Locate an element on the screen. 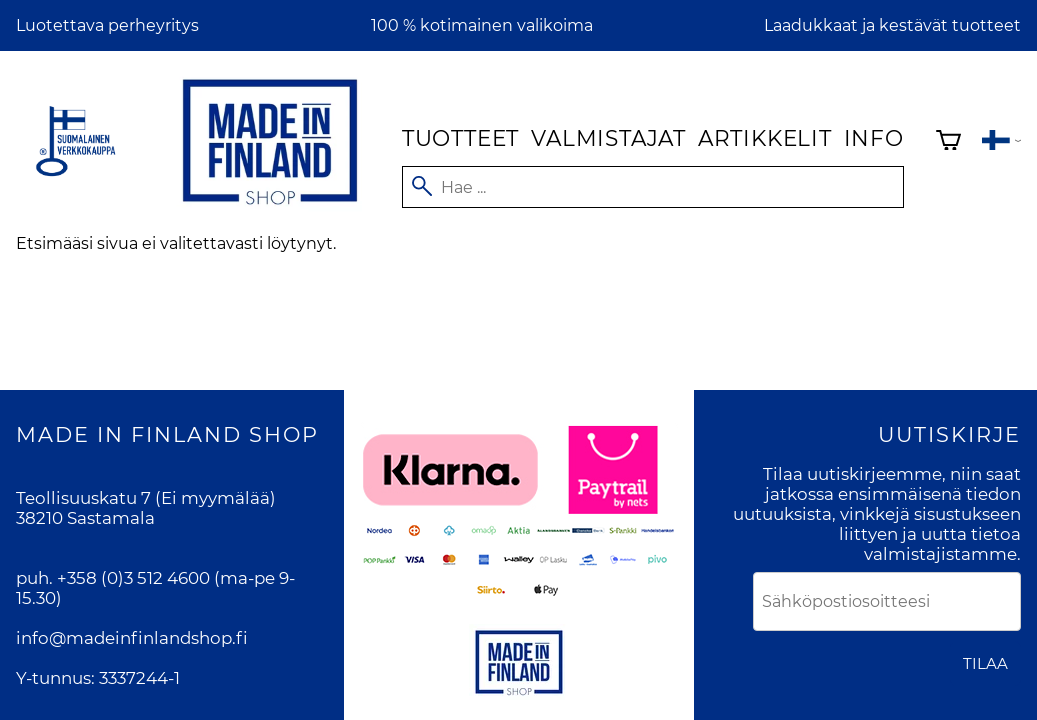 This screenshot has width=1037, height=720. Tuotteet is located at coordinates (460, 138).